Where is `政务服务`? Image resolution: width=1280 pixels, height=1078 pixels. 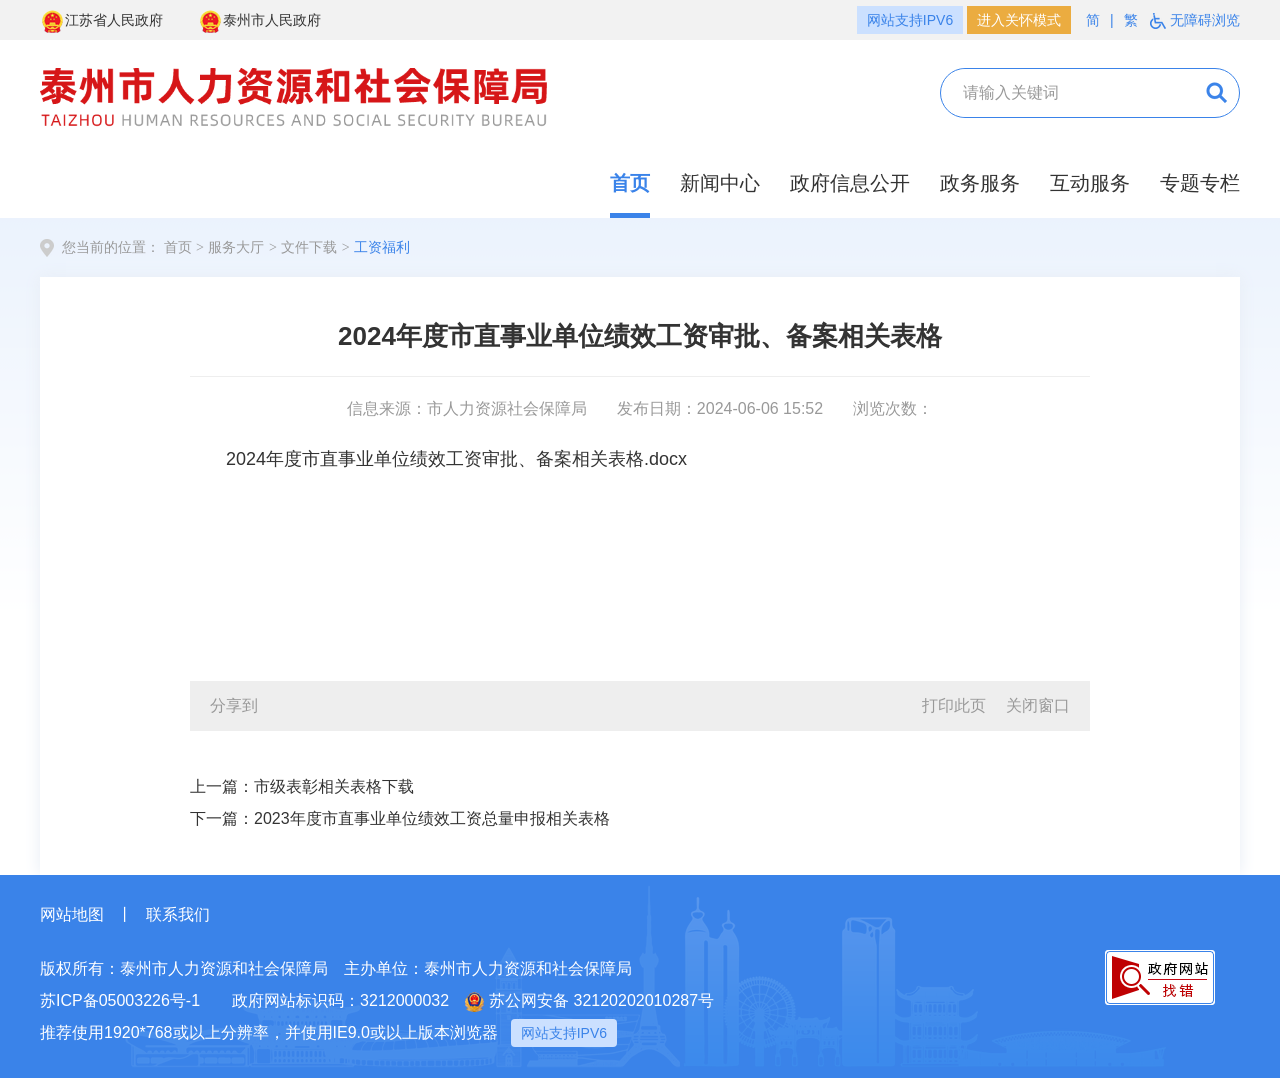 政务服务 is located at coordinates (980, 183).